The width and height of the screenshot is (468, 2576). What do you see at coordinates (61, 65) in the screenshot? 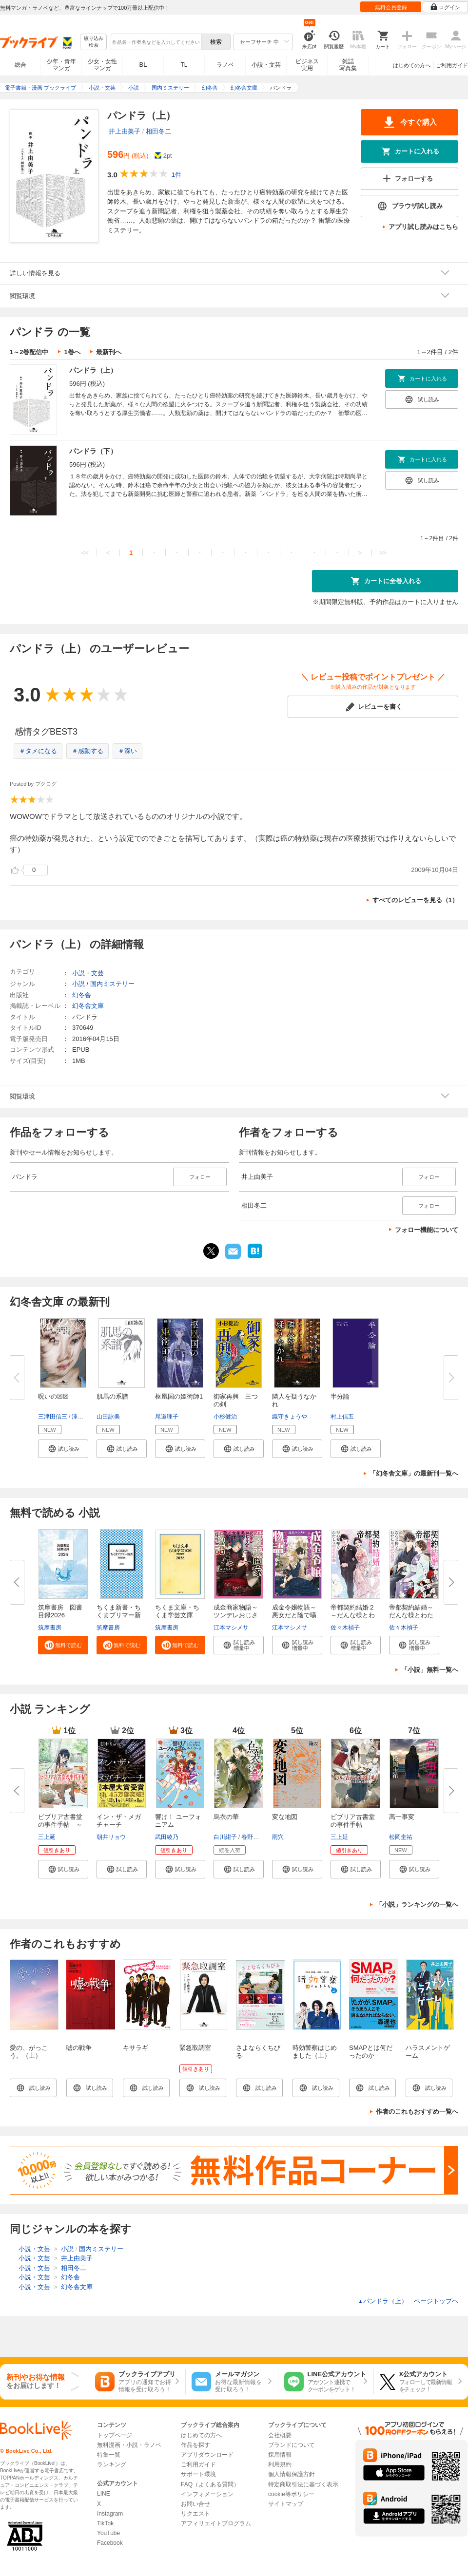
I see `少年・青年マンガ` at bounding box center [61, 65].